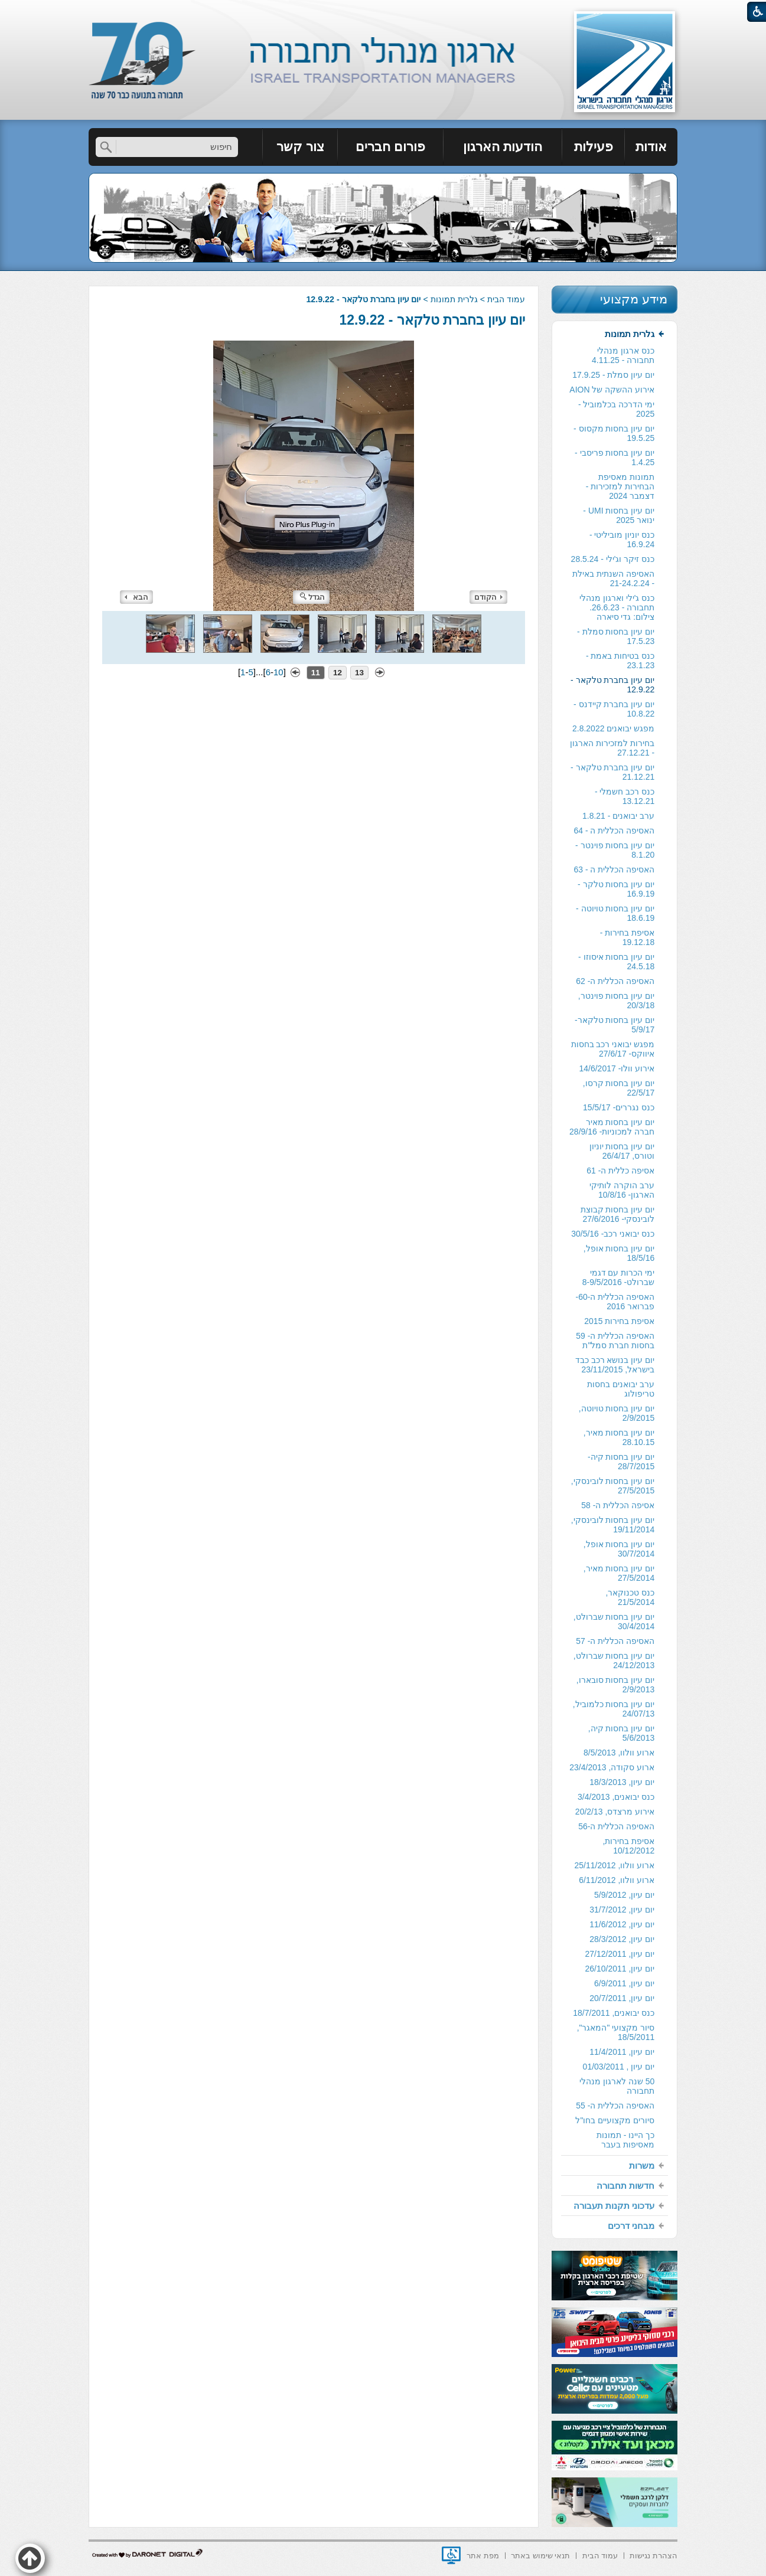 This screenshot has height=2576, width=766. I want to click on מבחני דרכים, so click(631, 2226).